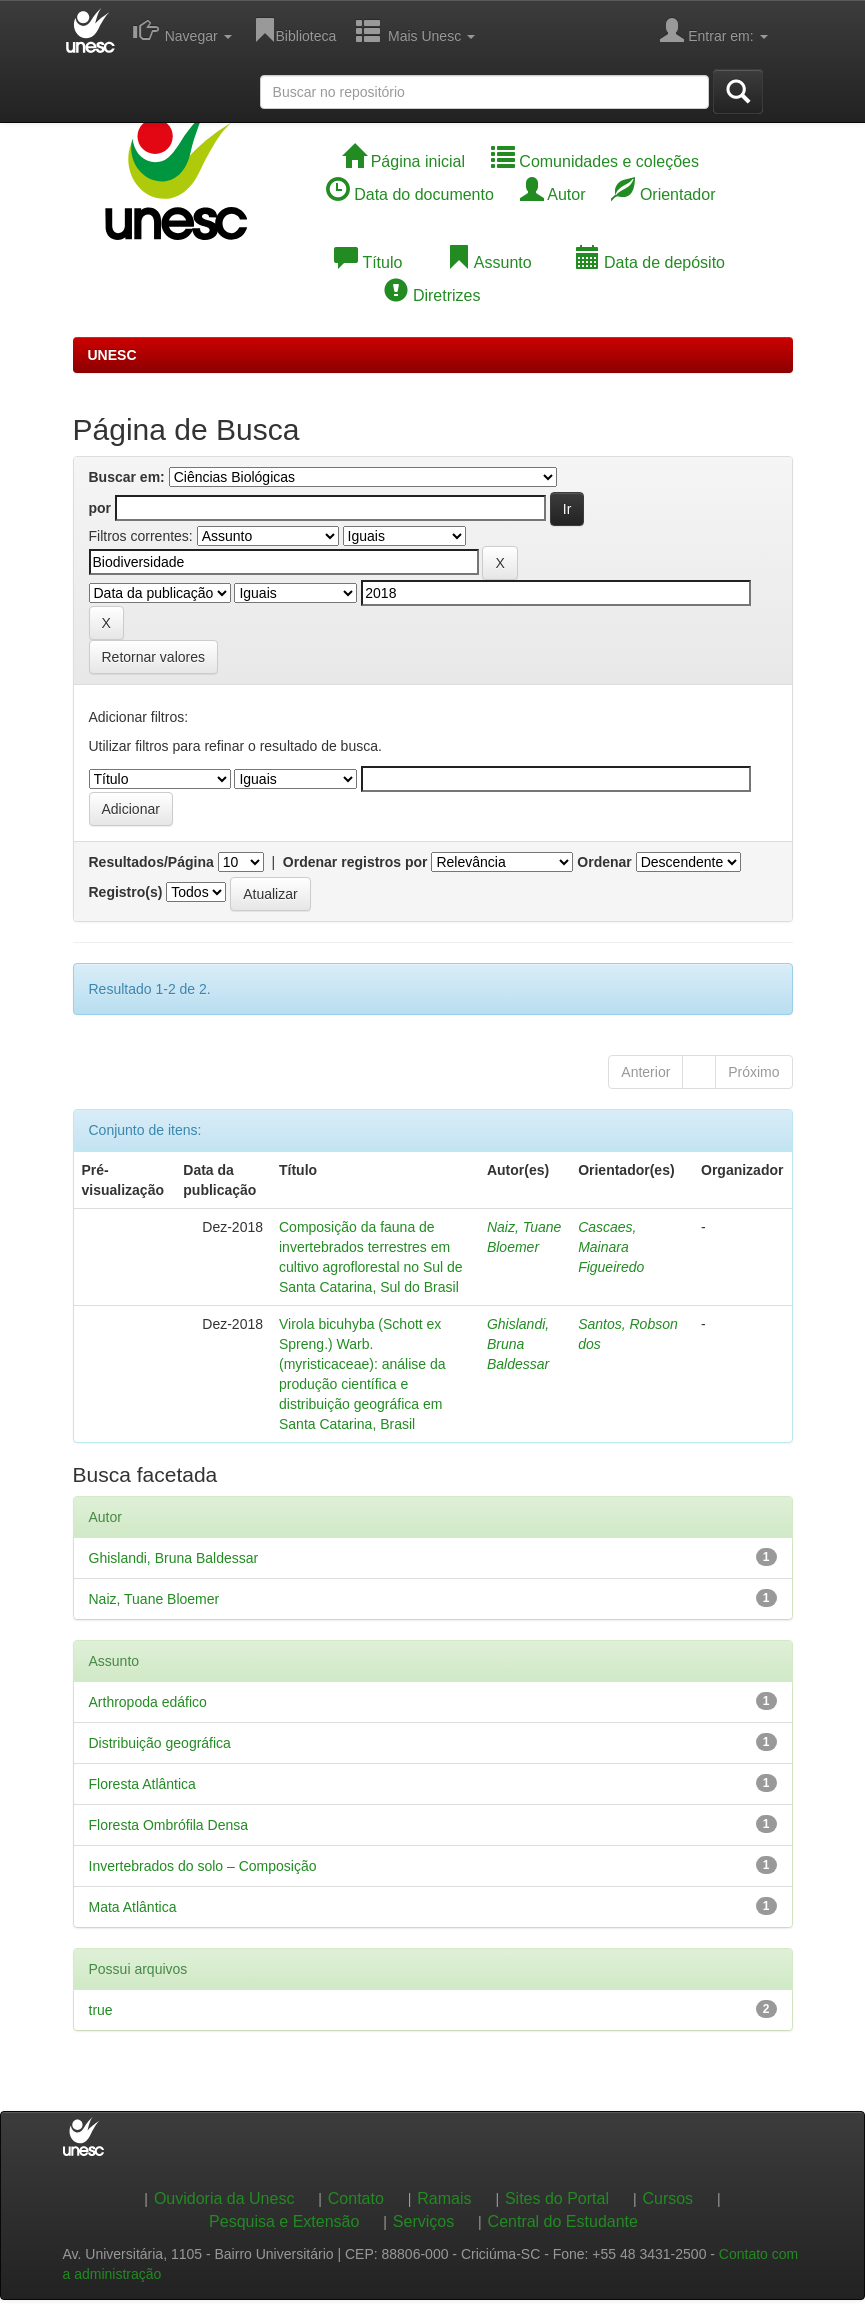 This screenshot has height=2320, width=865. I want to click on Central do Estudante, so click(563, 2221).